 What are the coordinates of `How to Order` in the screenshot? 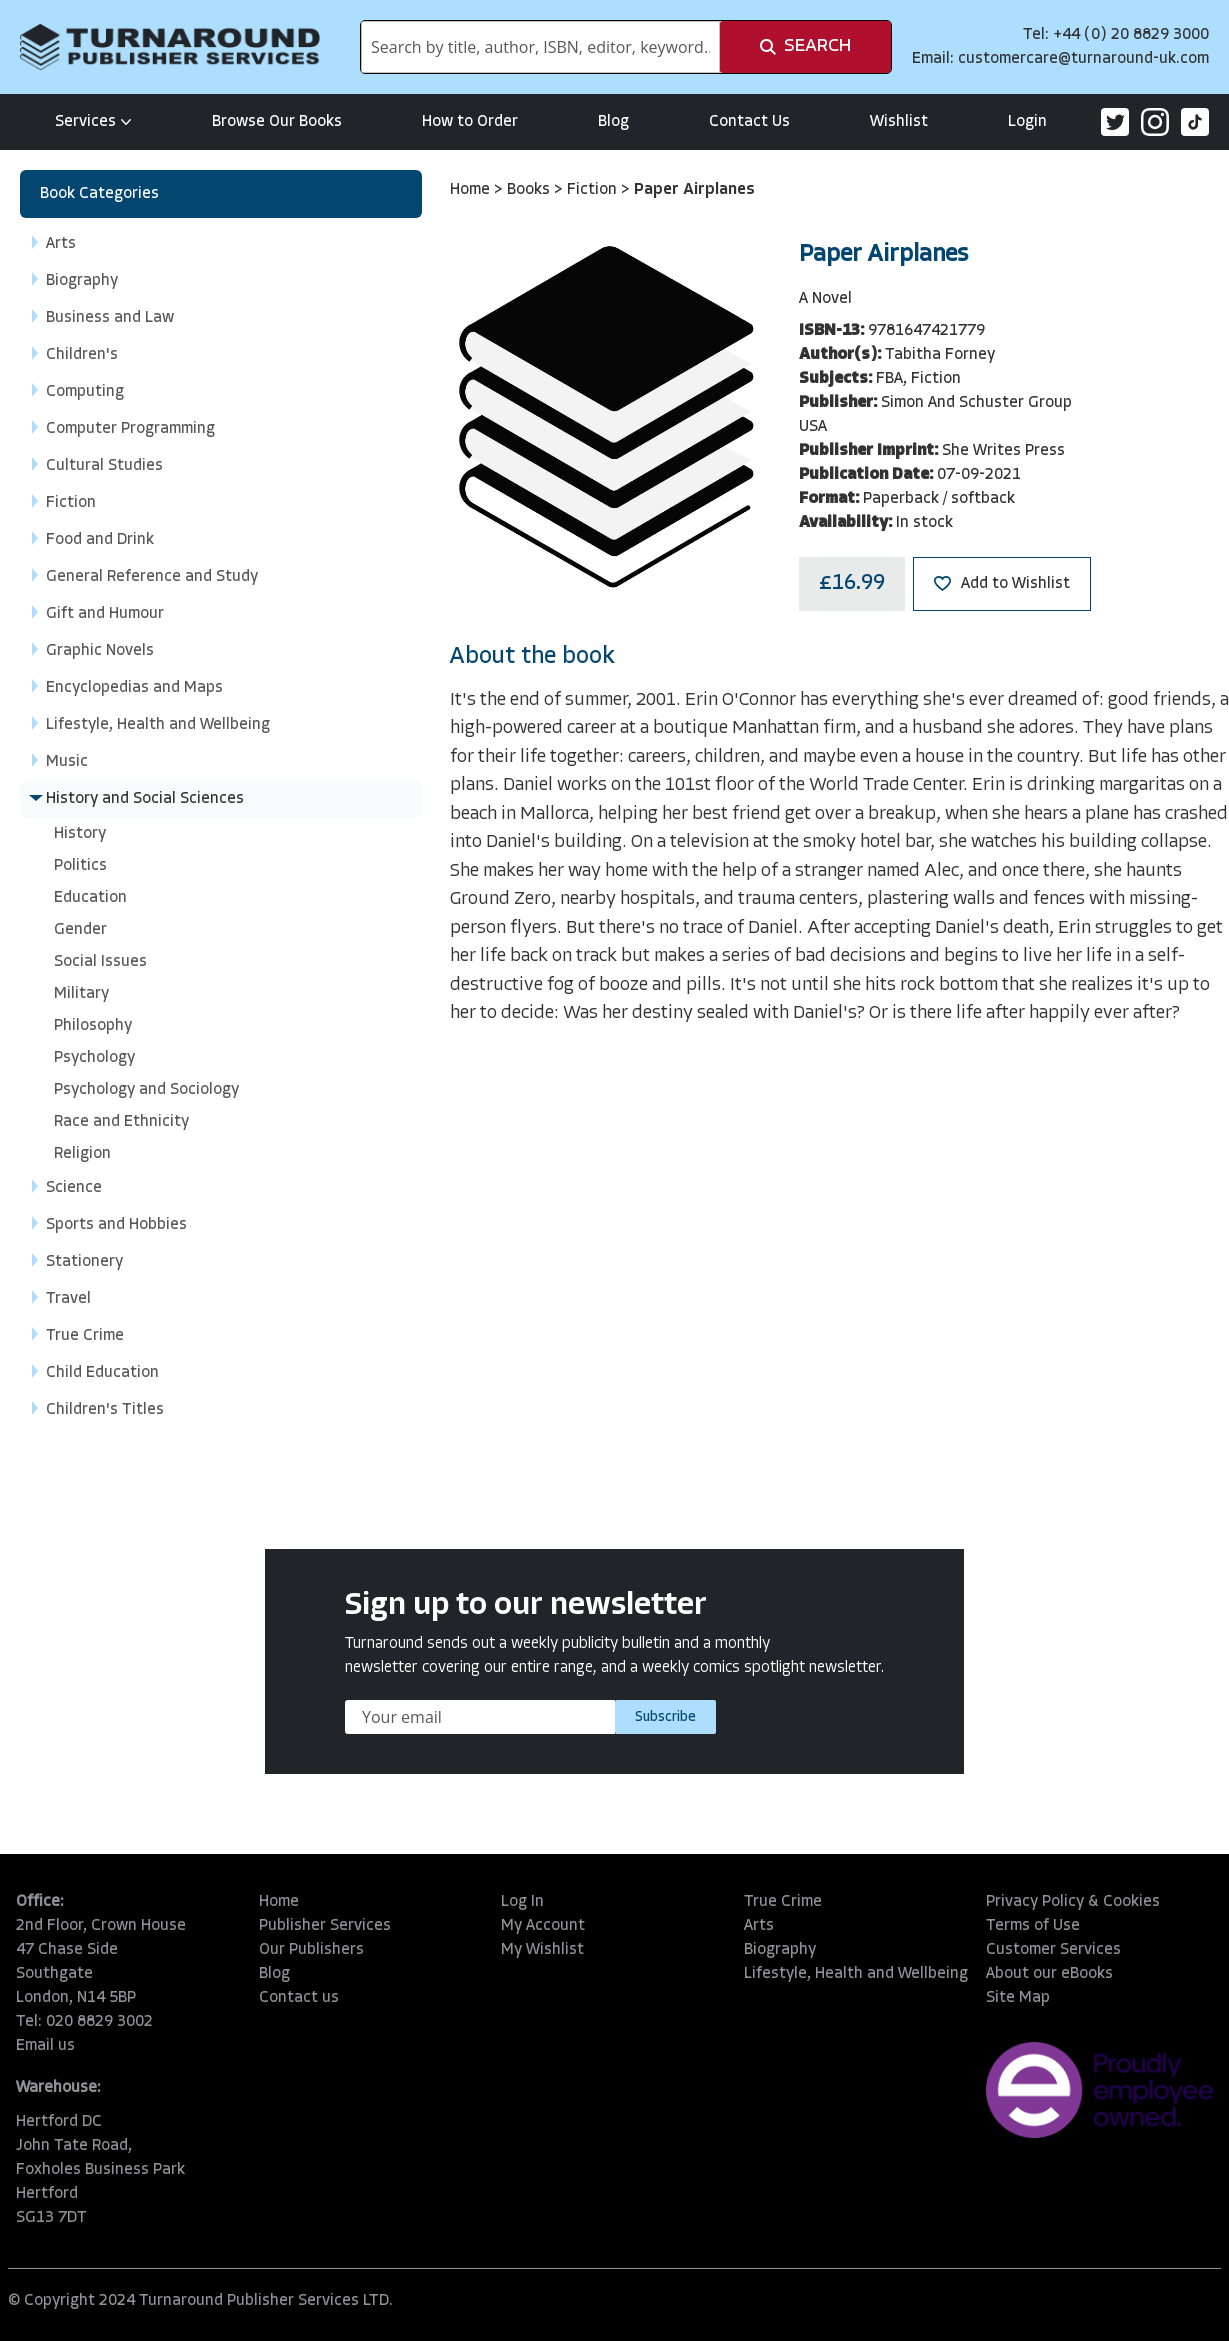 It's located at (470, 122).